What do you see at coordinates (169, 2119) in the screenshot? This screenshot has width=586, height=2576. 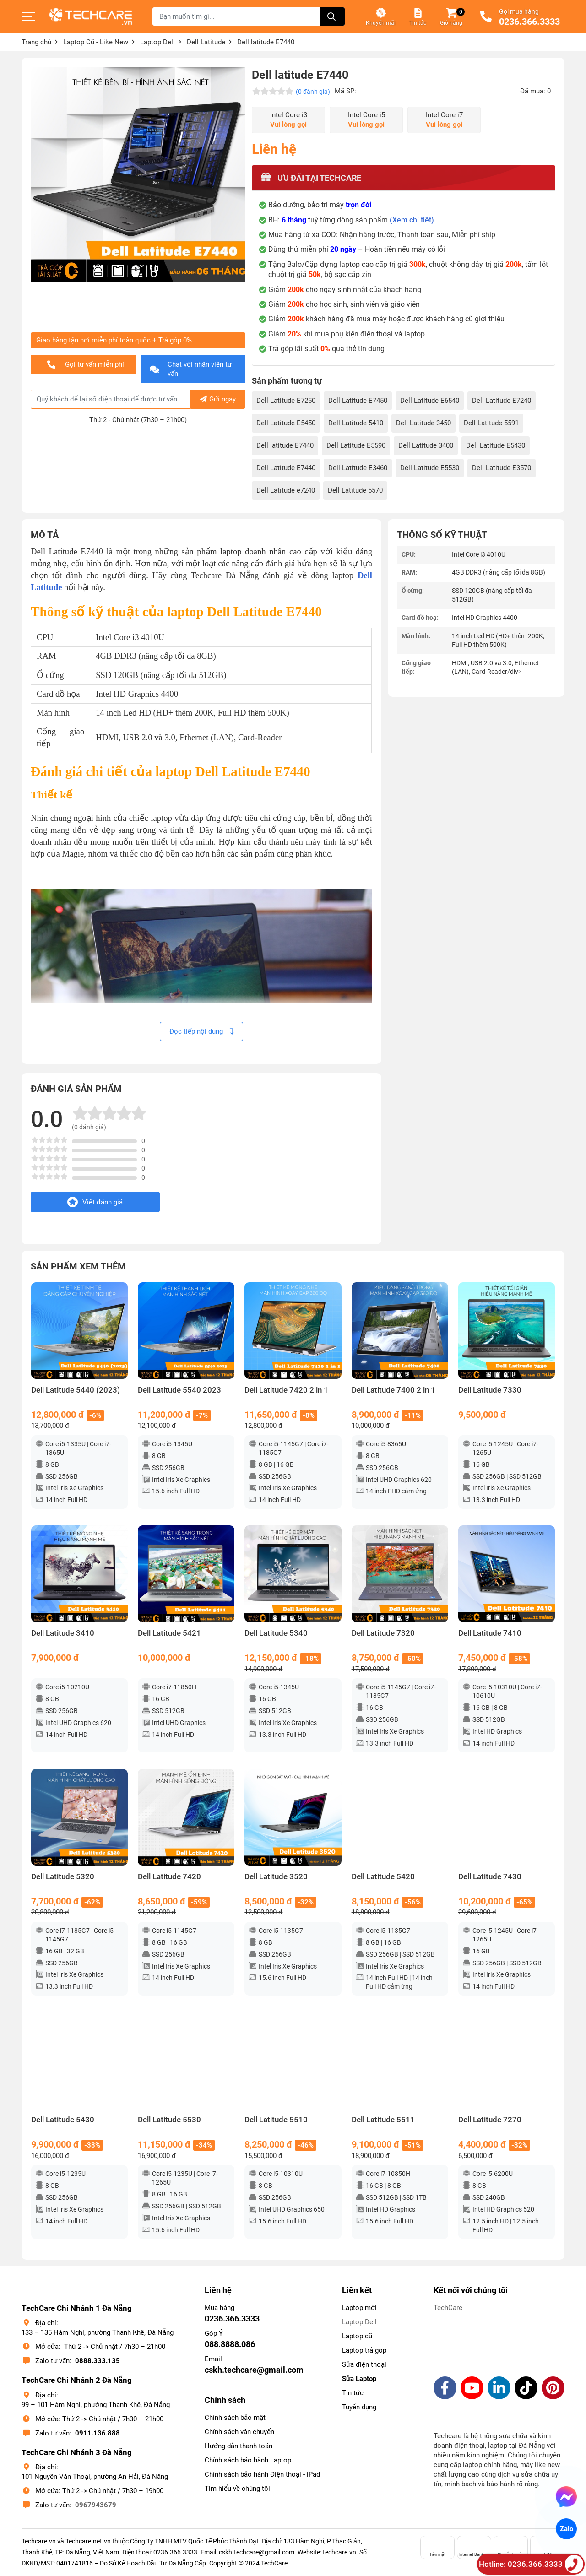 I see `Dell Latitude 5530` at bounding box center [169, 2119].